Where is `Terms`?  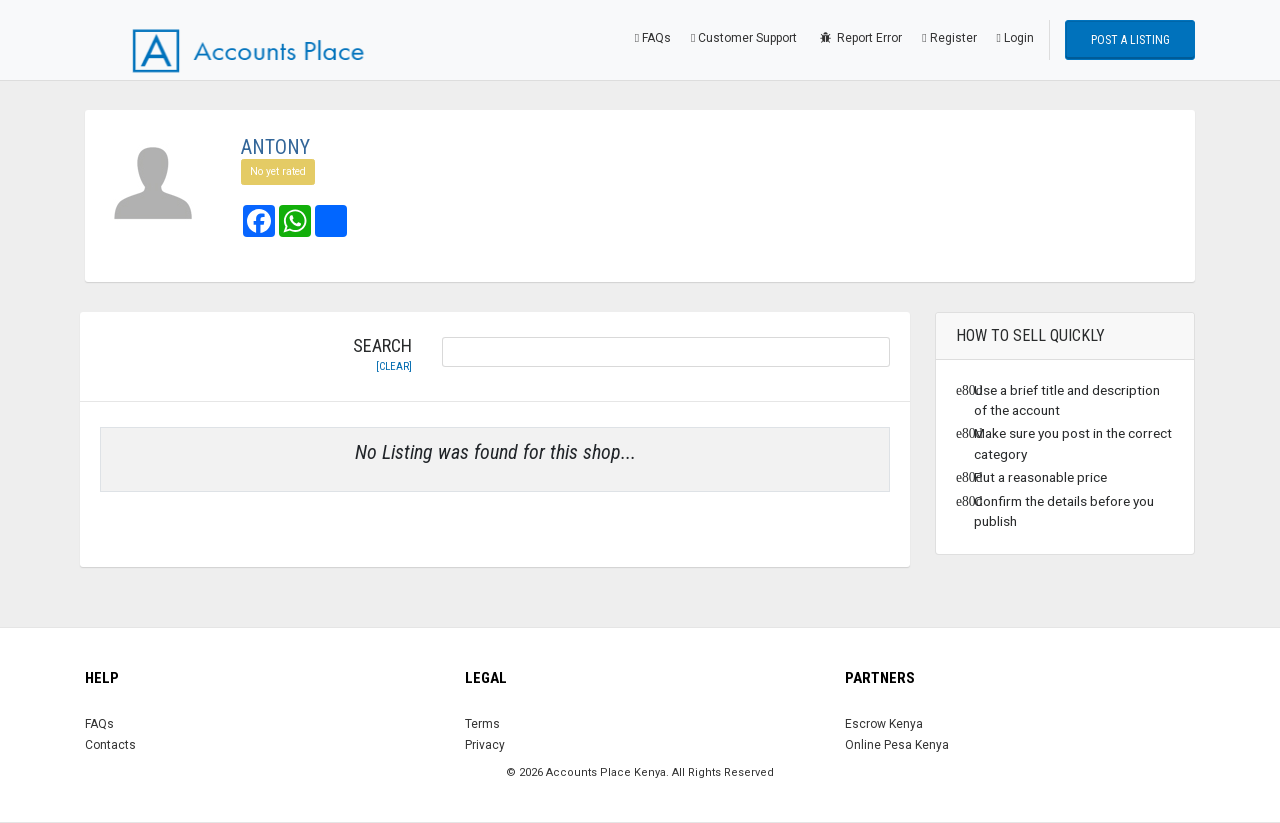
Terms is located at coordinates (482, 724).